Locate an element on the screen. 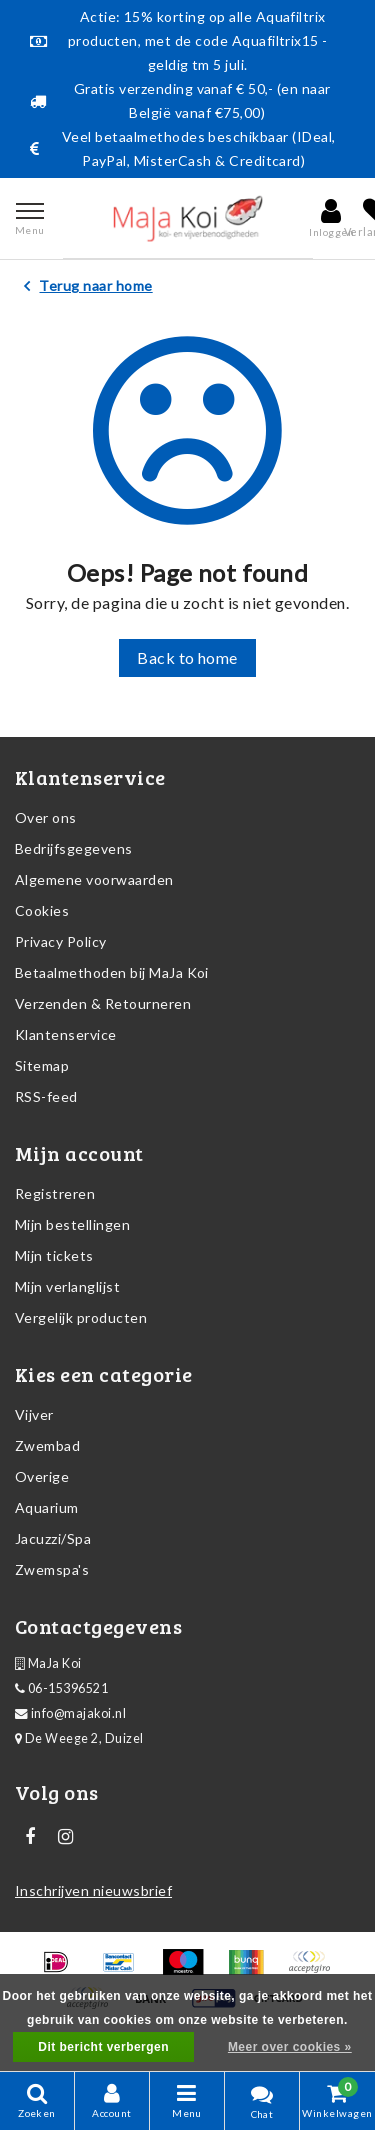 This screenshot has width=375, height=2130. Zwembad is located at coordinates (47, 1445).